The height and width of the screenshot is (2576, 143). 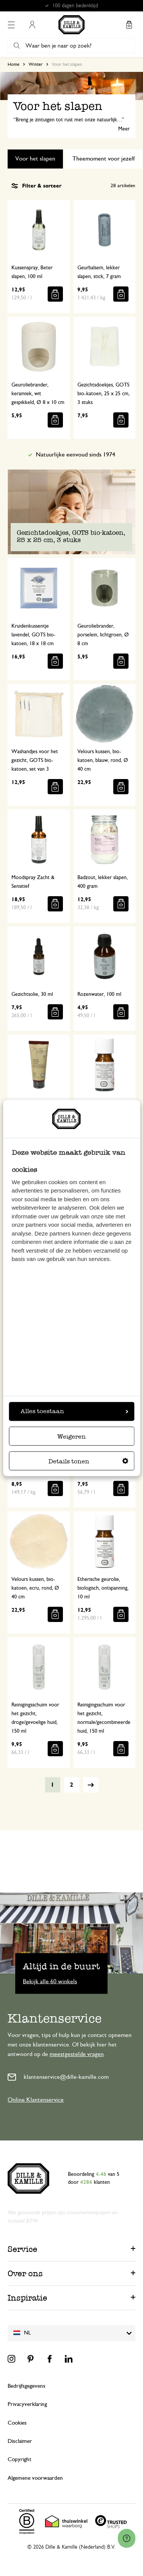 I want to click on Winter, so click(x=36, y=64).